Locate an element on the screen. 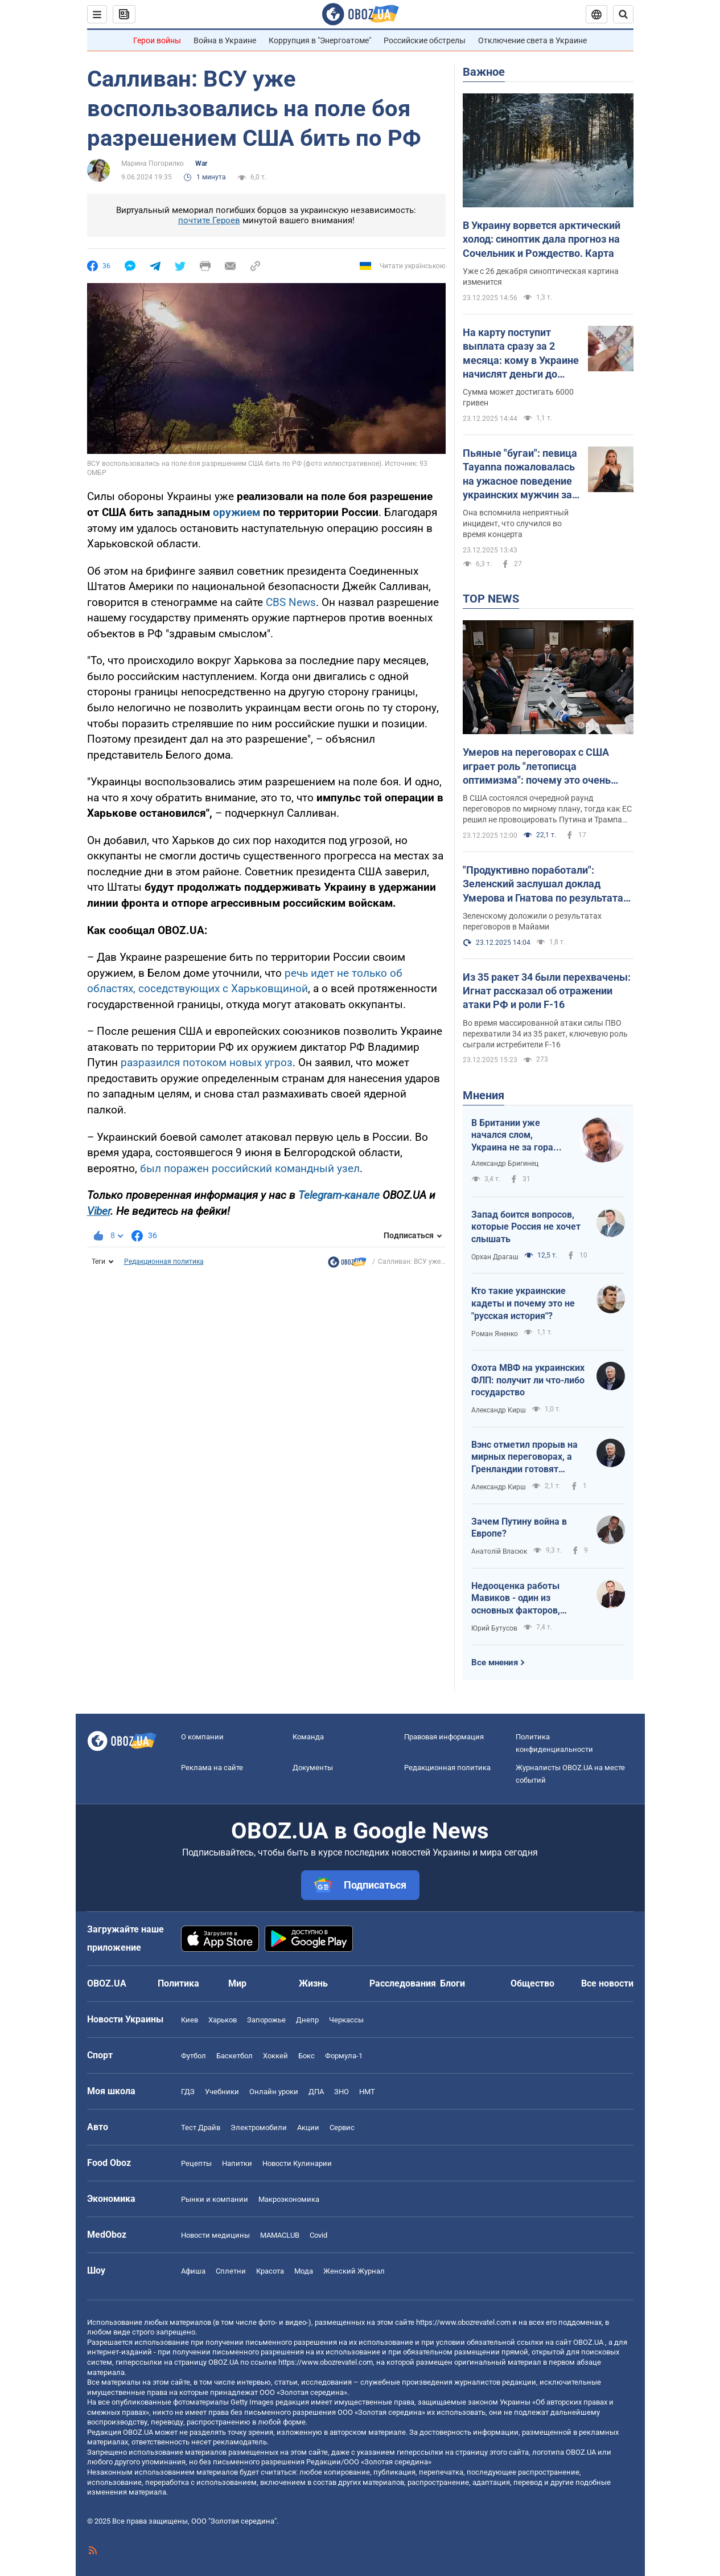 This screenshot has height=2576, width=720. Война в Украине is located at coordinates (225, 40).